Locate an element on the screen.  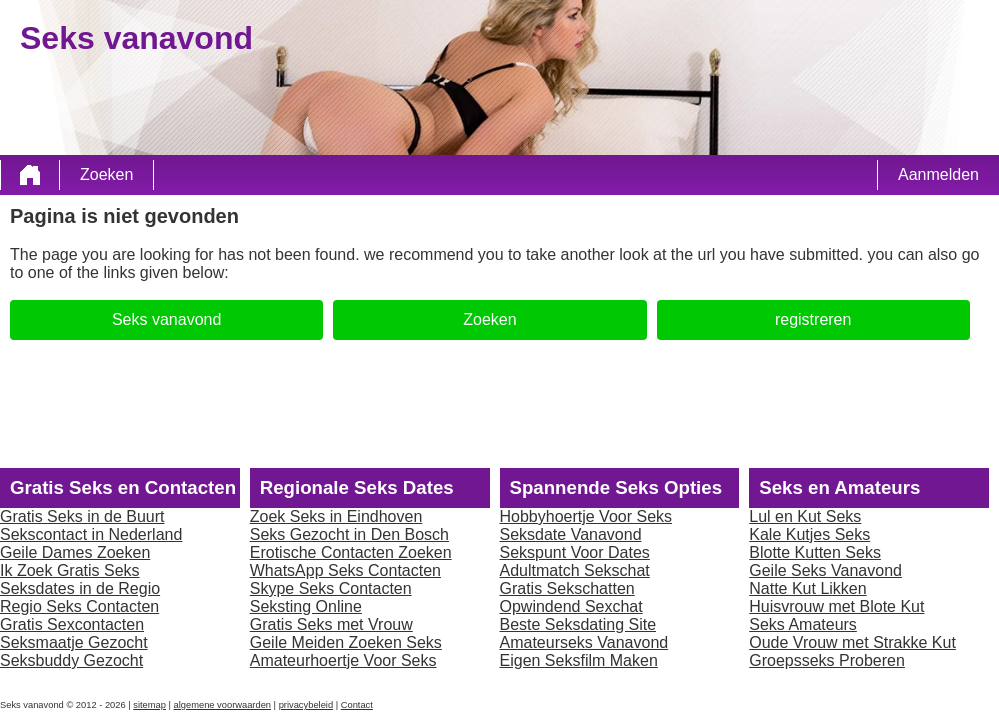
Sekscontact in Nederland is located at coordinates (91, 534).